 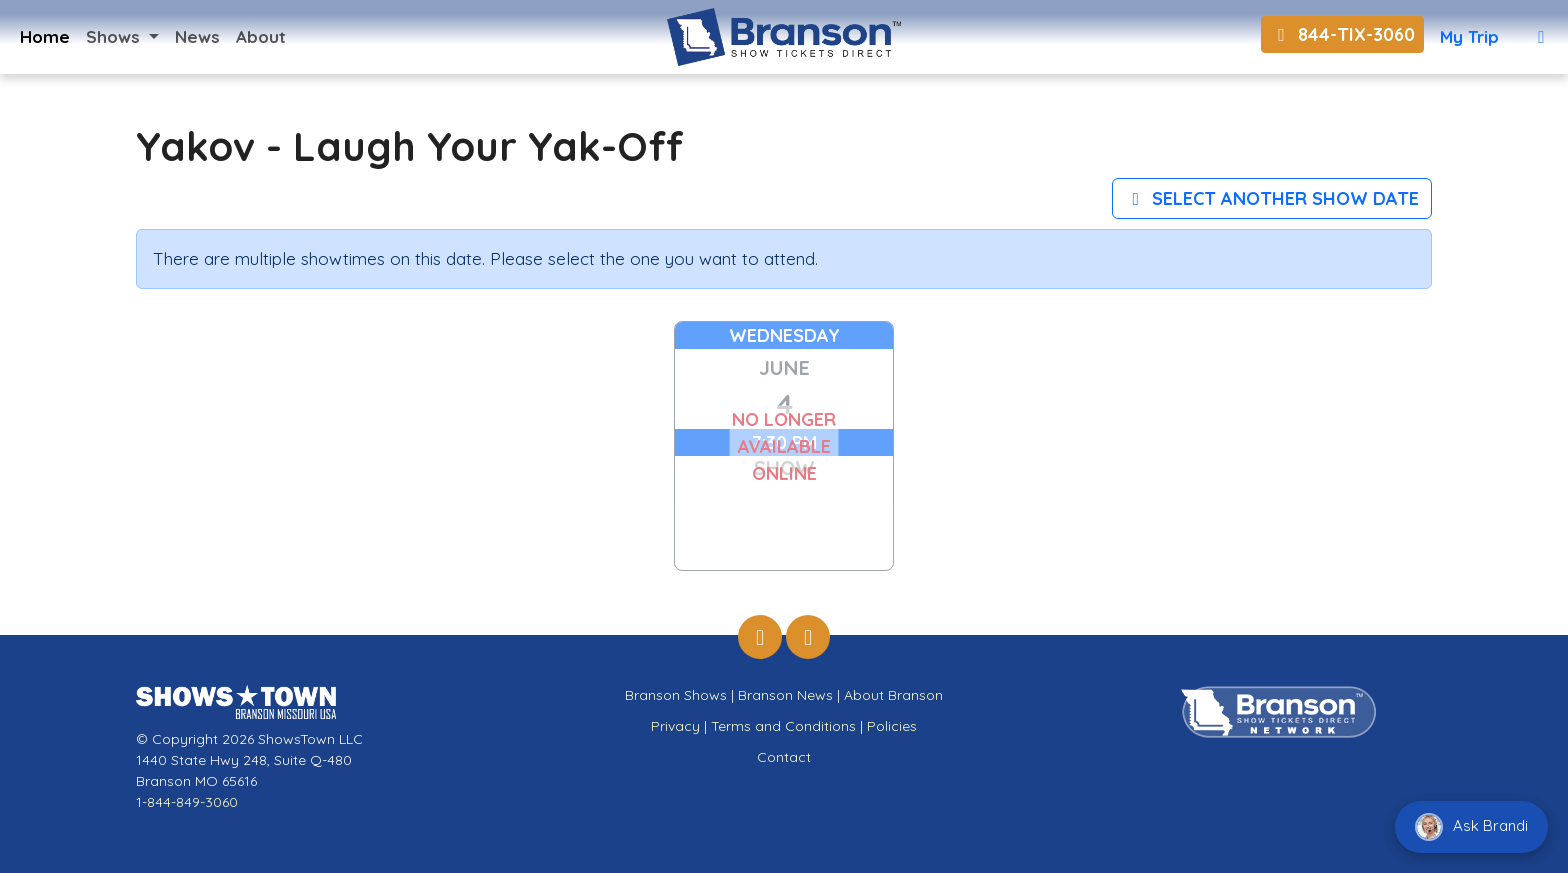 I want to click on Branson News, so click(x=785, y=695).